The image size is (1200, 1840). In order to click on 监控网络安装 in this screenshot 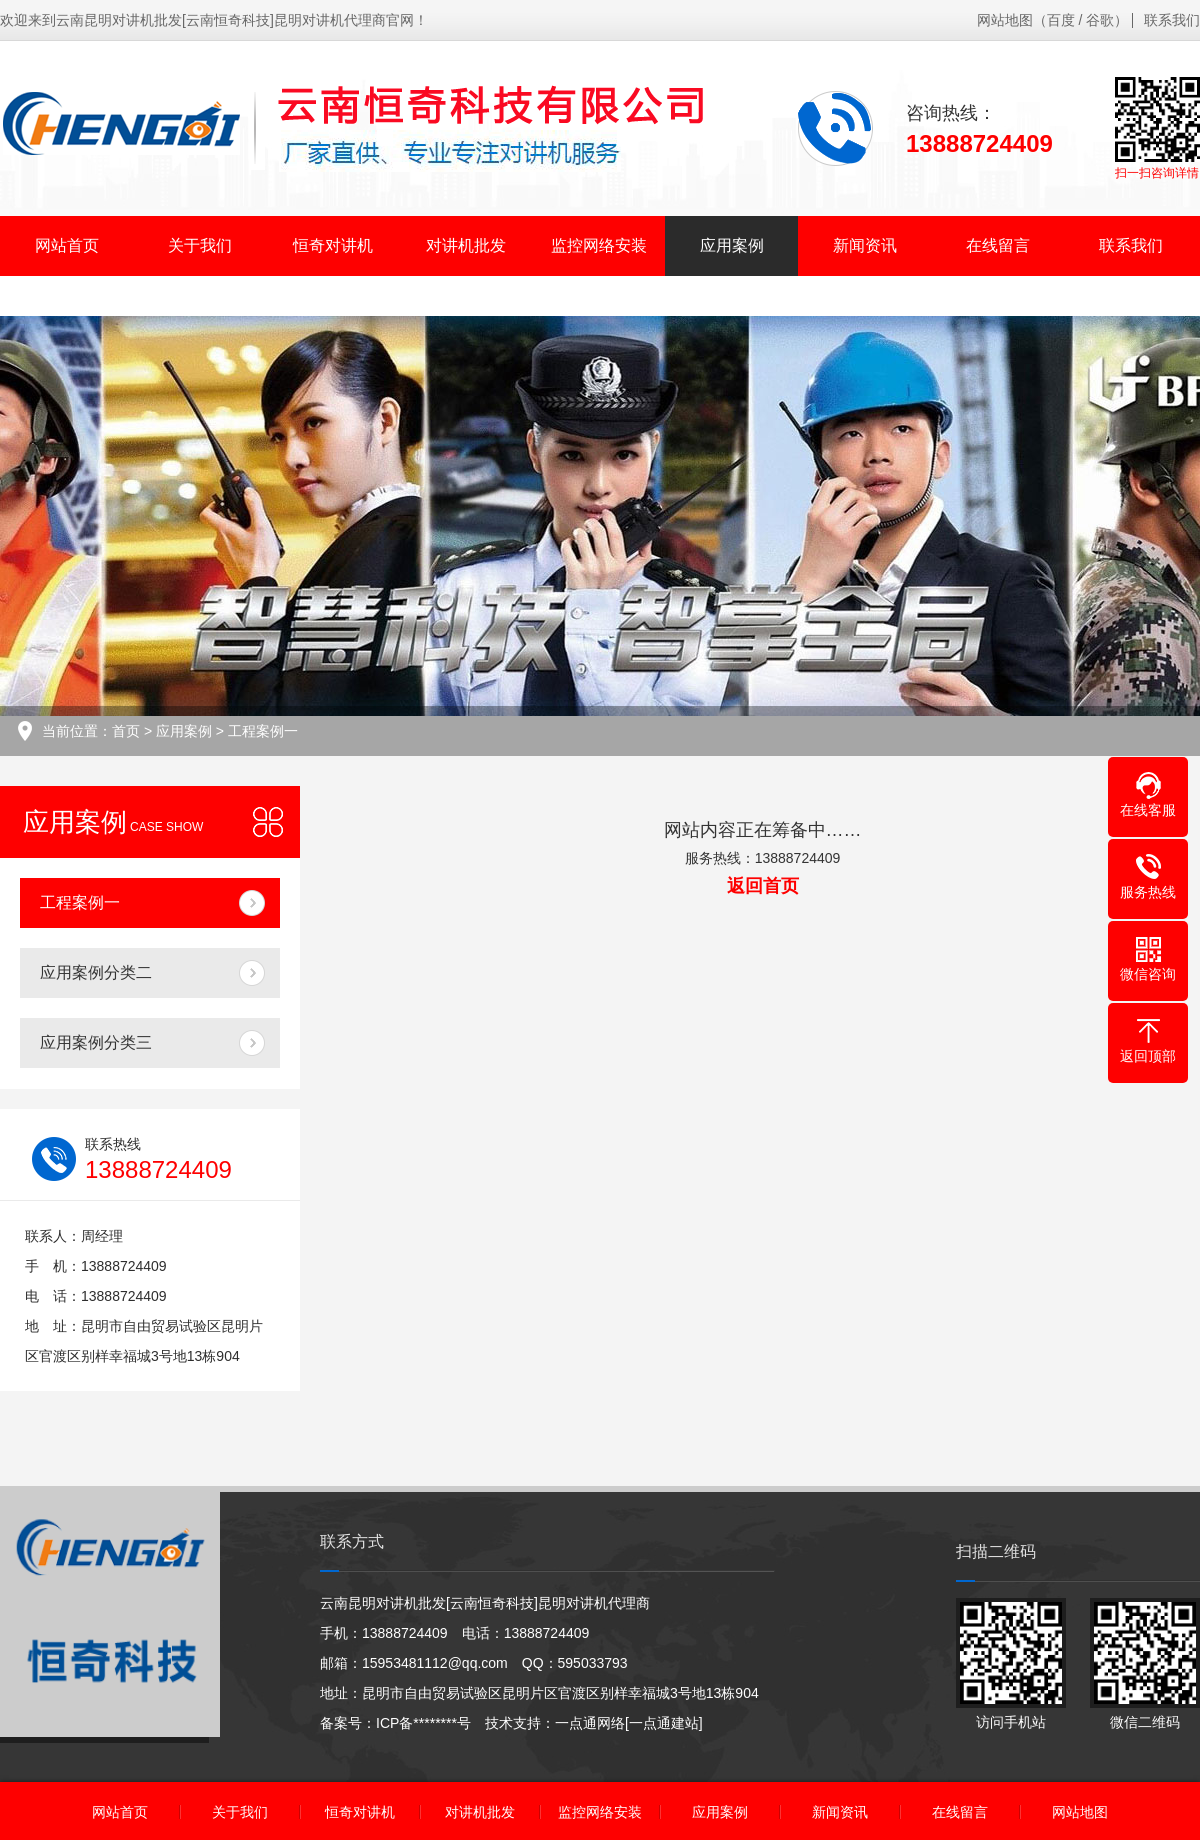, I will do `click(599, 245)`.